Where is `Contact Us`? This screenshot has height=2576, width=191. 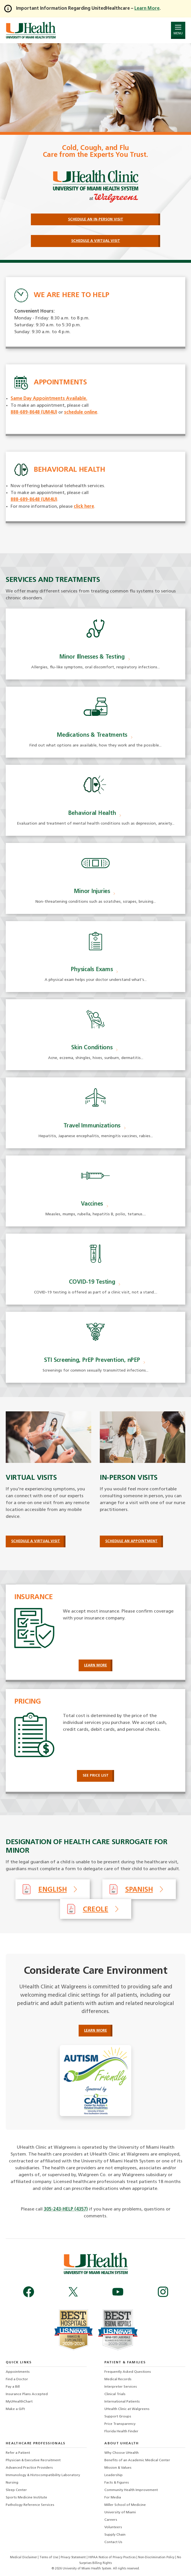
Contact Us is located at coordinates (113, 2542).